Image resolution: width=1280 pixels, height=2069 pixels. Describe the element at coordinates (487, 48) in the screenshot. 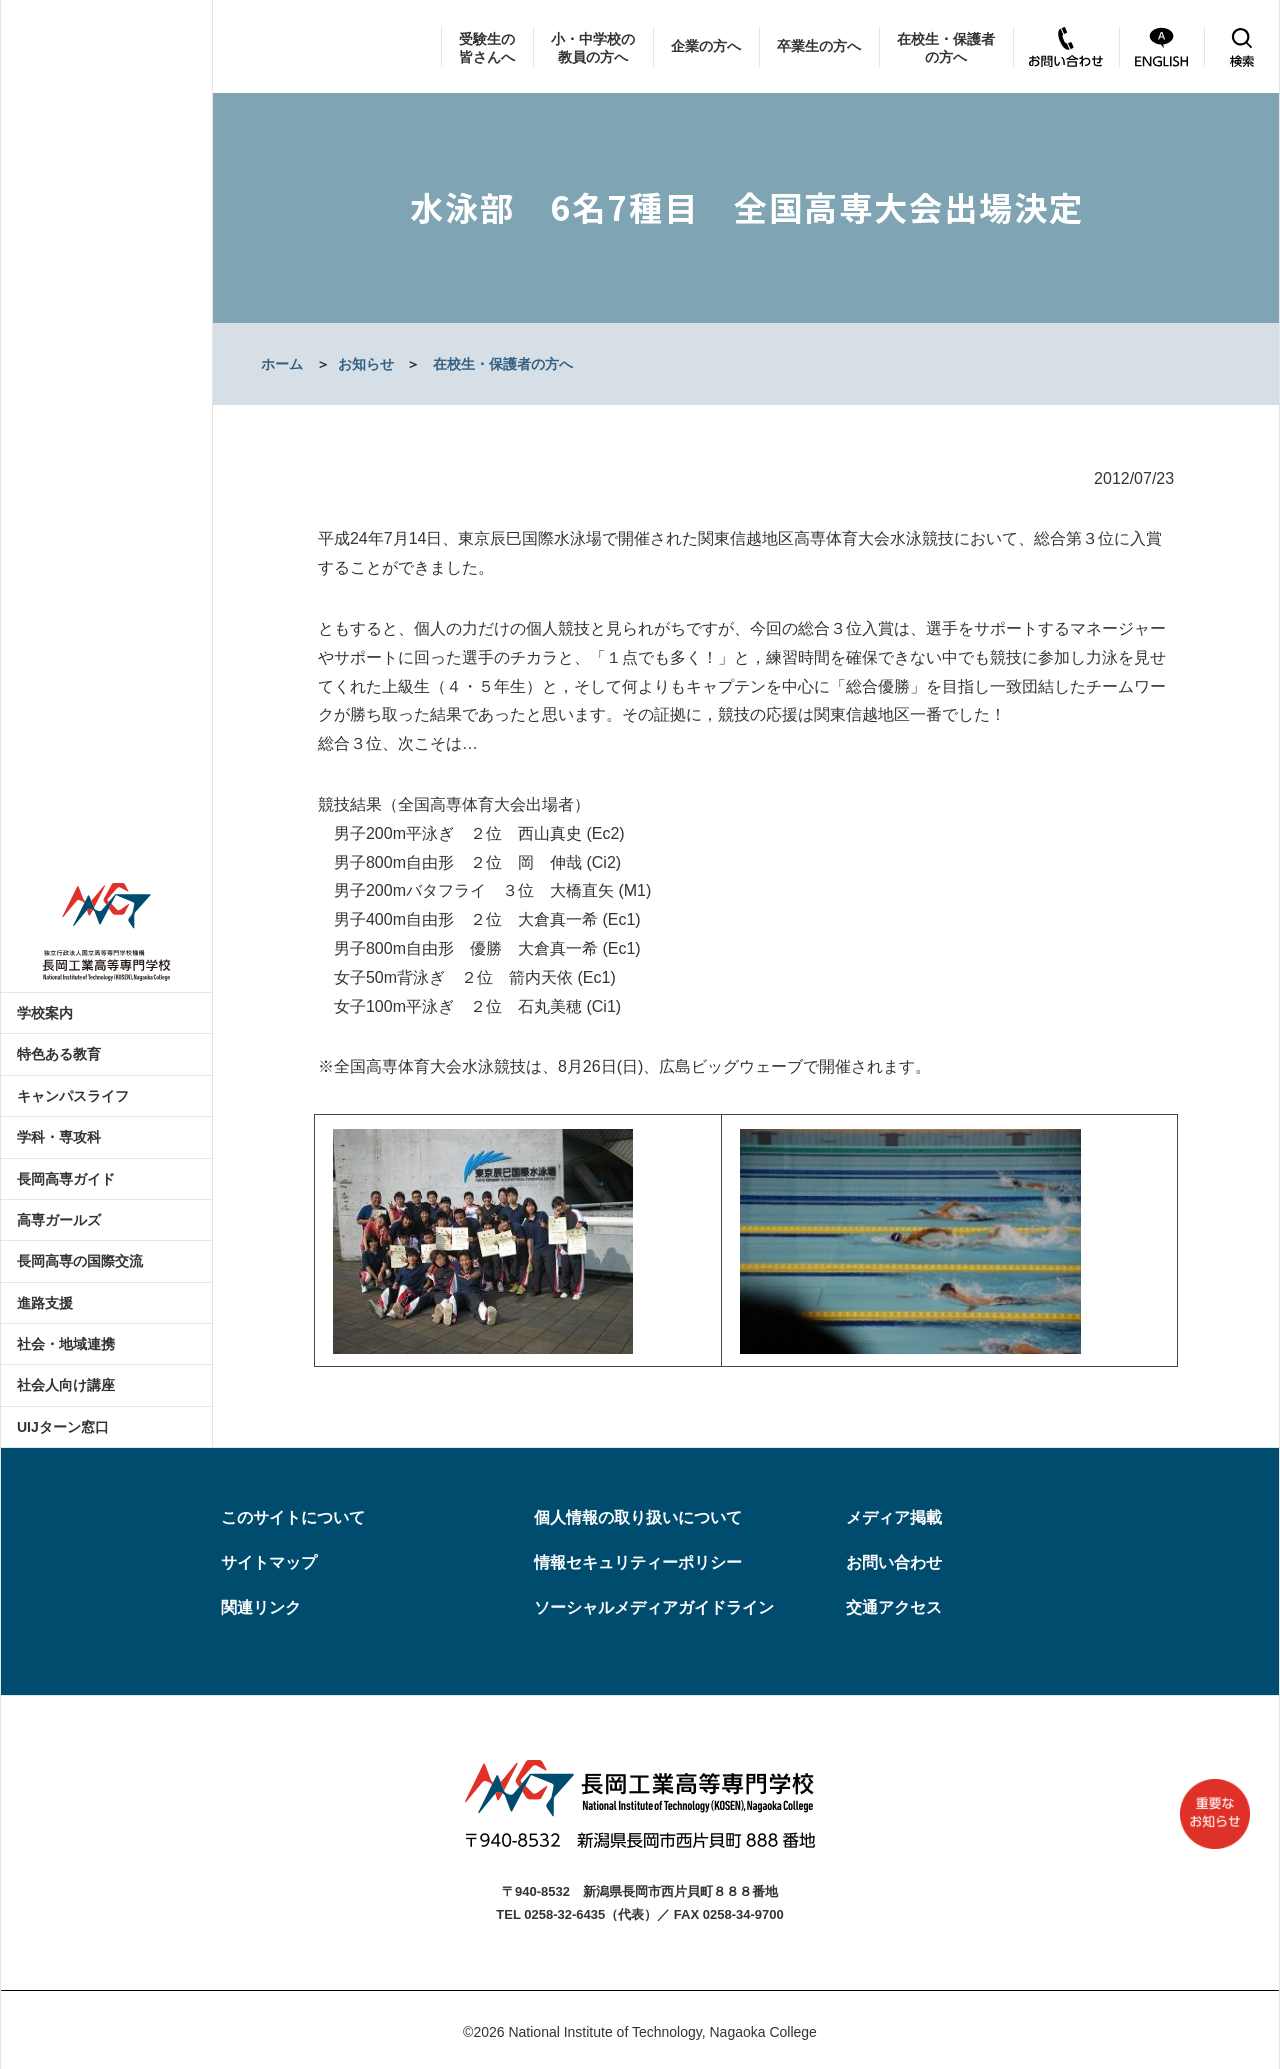

I see `受験生の皆さんへ` at that location.